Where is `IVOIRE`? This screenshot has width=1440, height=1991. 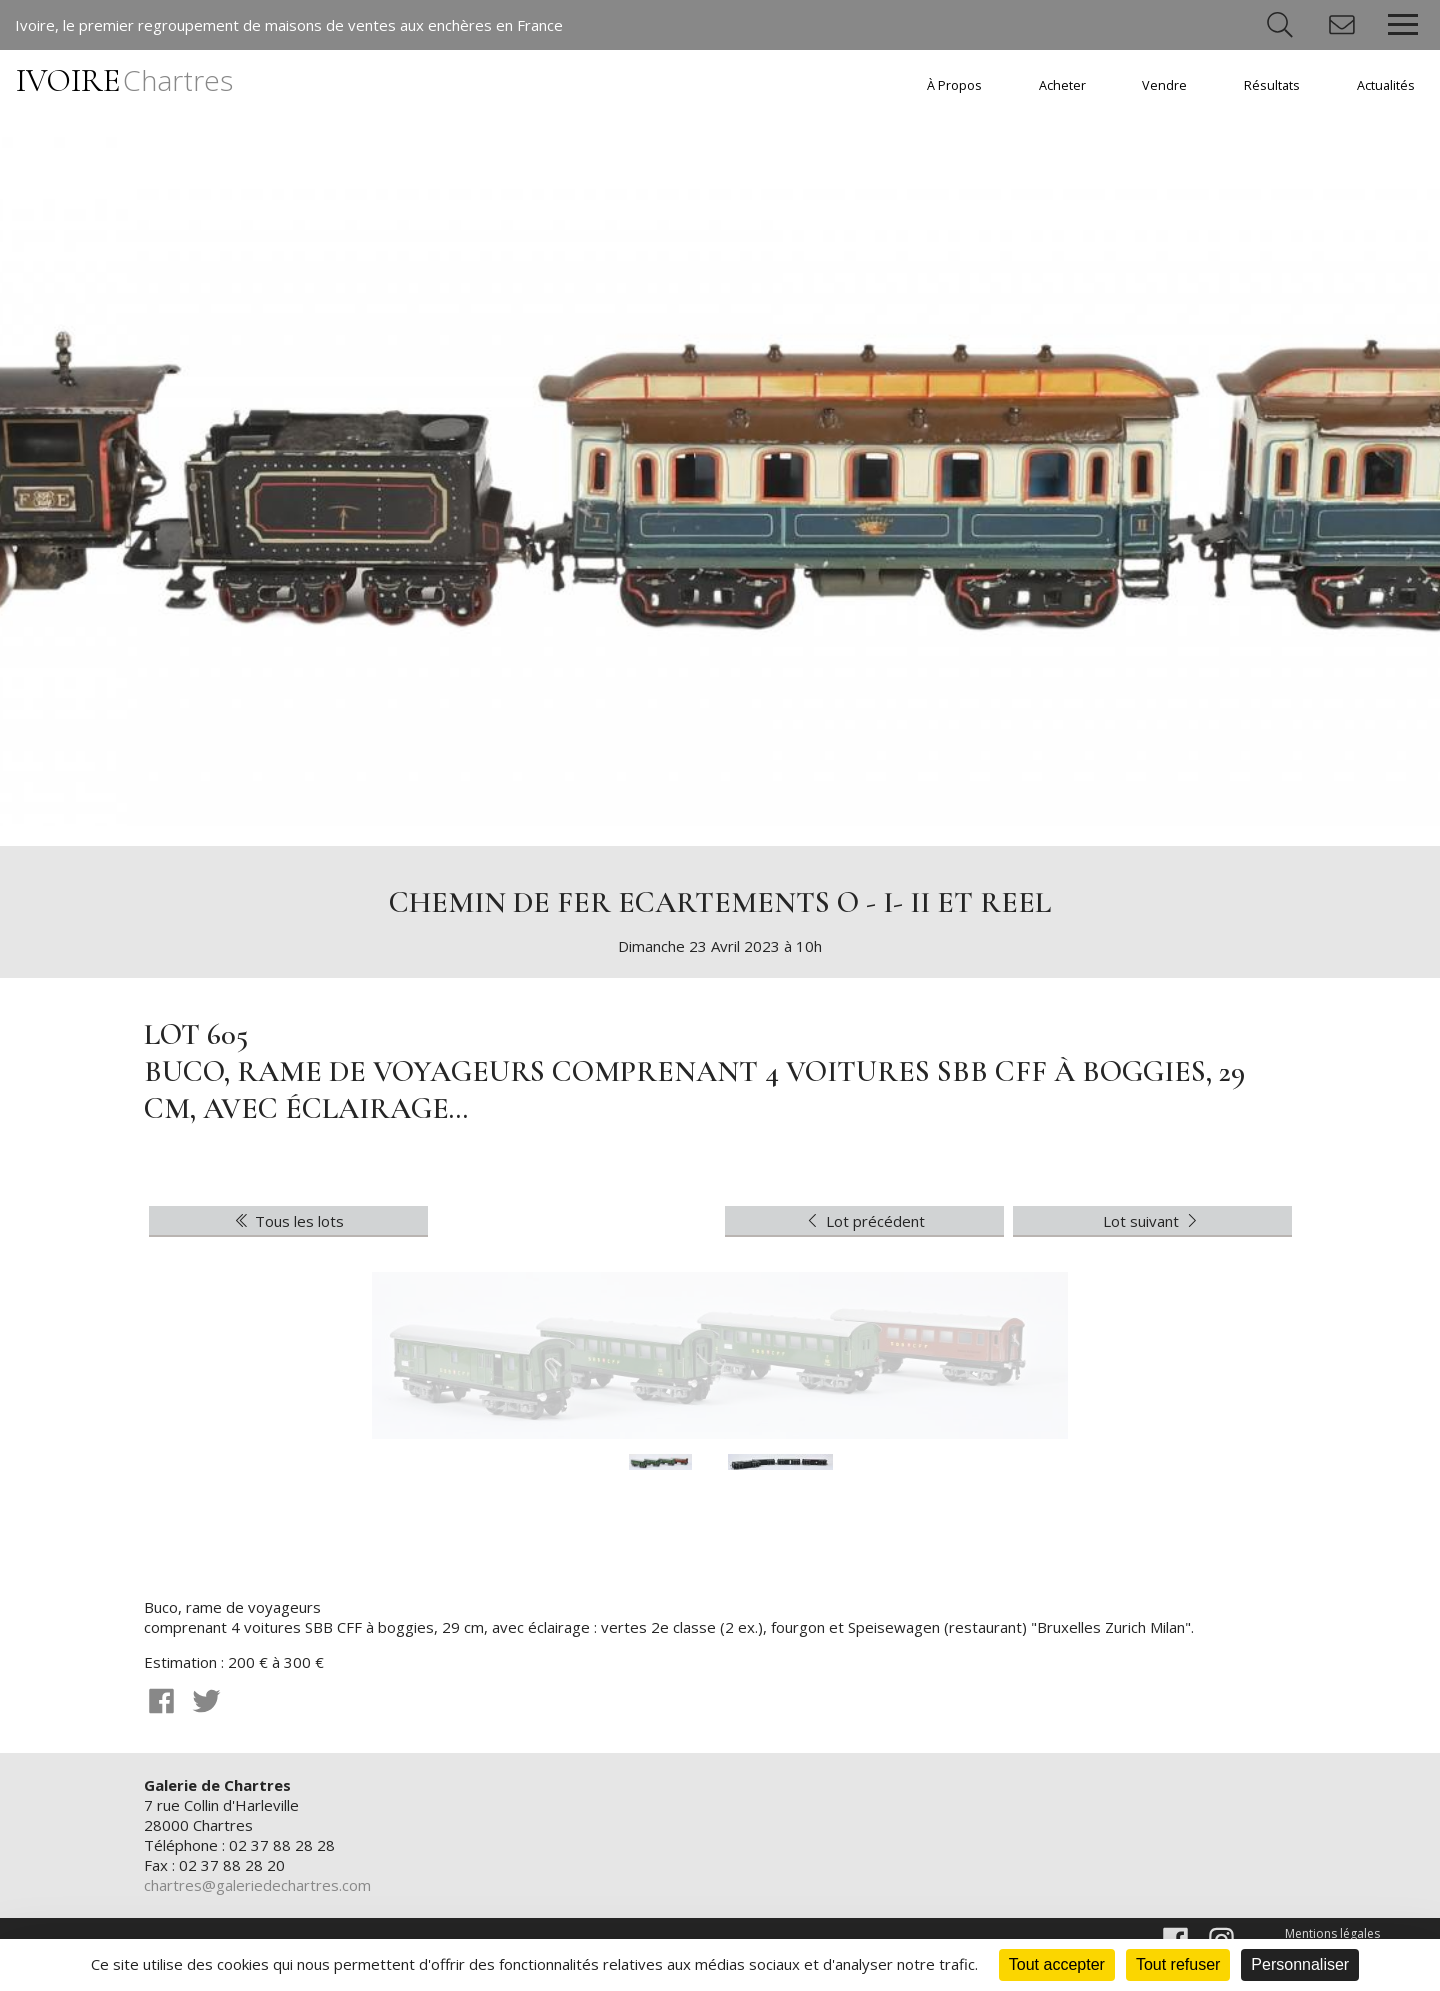 IVOIRE is located at coordinates (124, 80).